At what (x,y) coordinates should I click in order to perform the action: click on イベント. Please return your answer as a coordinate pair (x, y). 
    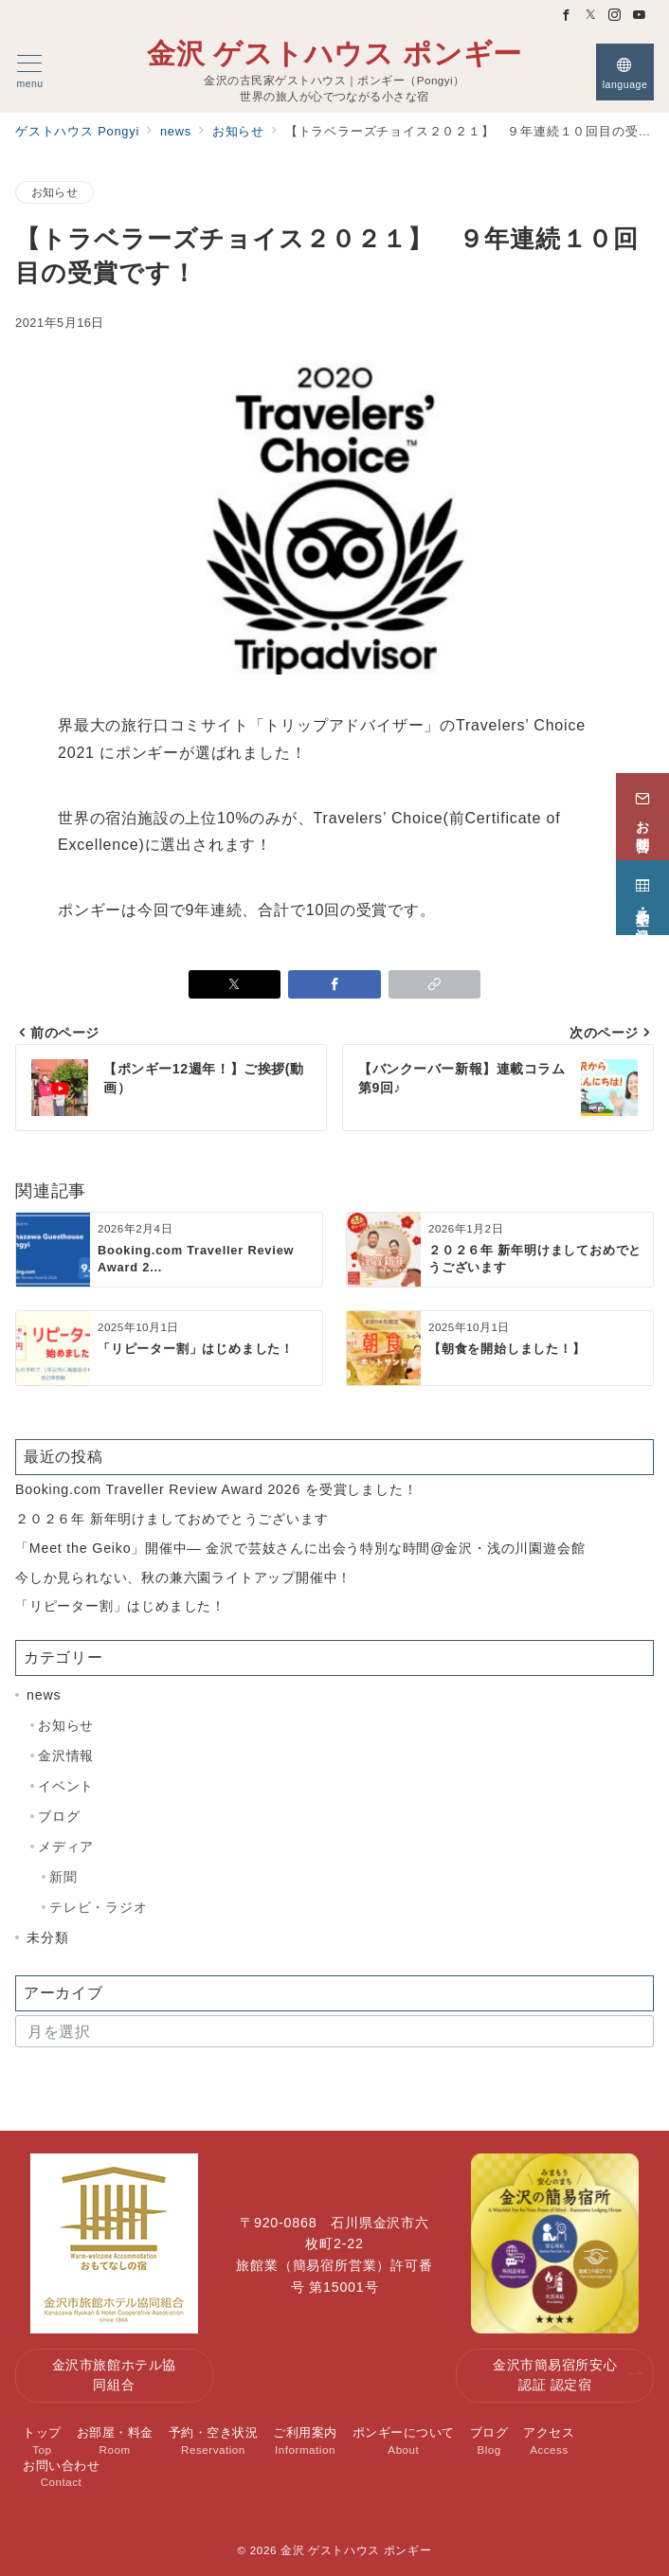
    Looking at the image, I should click on (66, 1785).